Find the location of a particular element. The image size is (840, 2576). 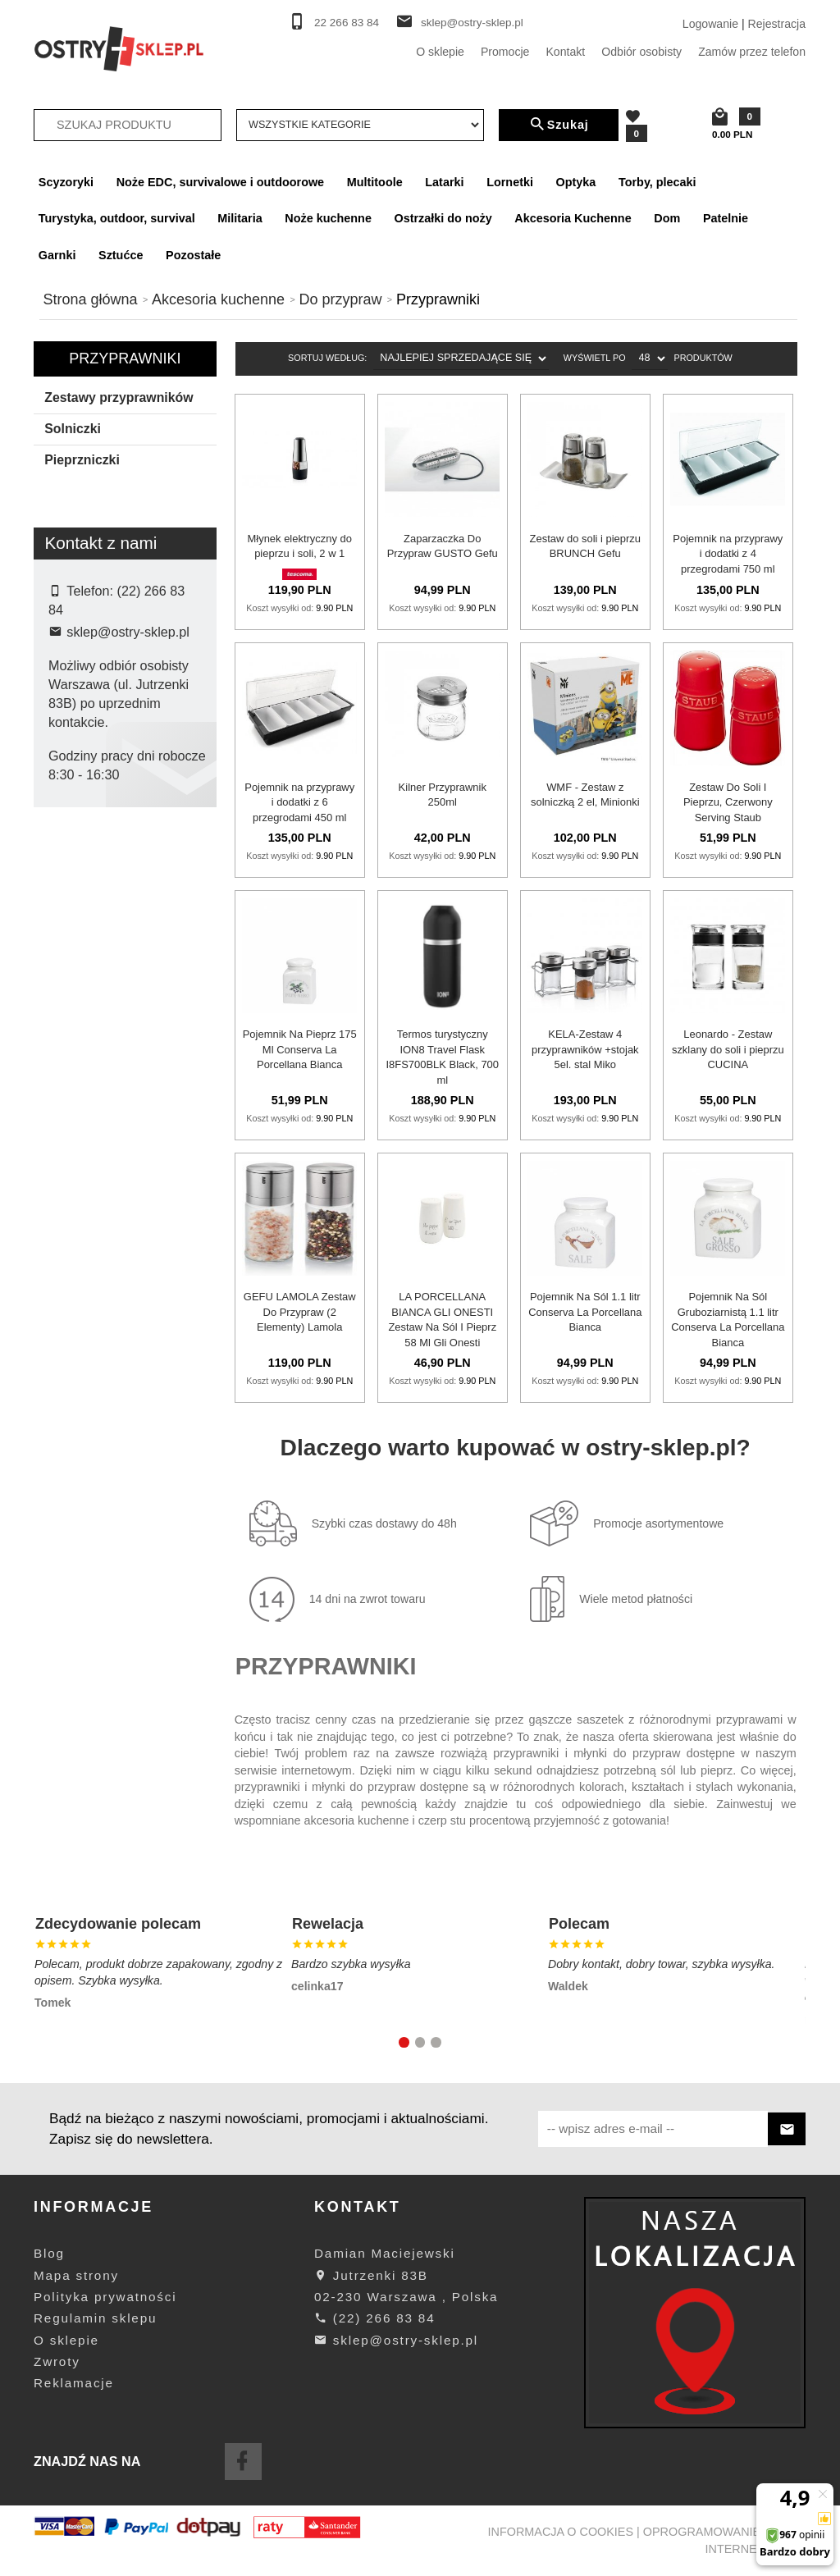

Garnki is located at coordinates (57, 255).